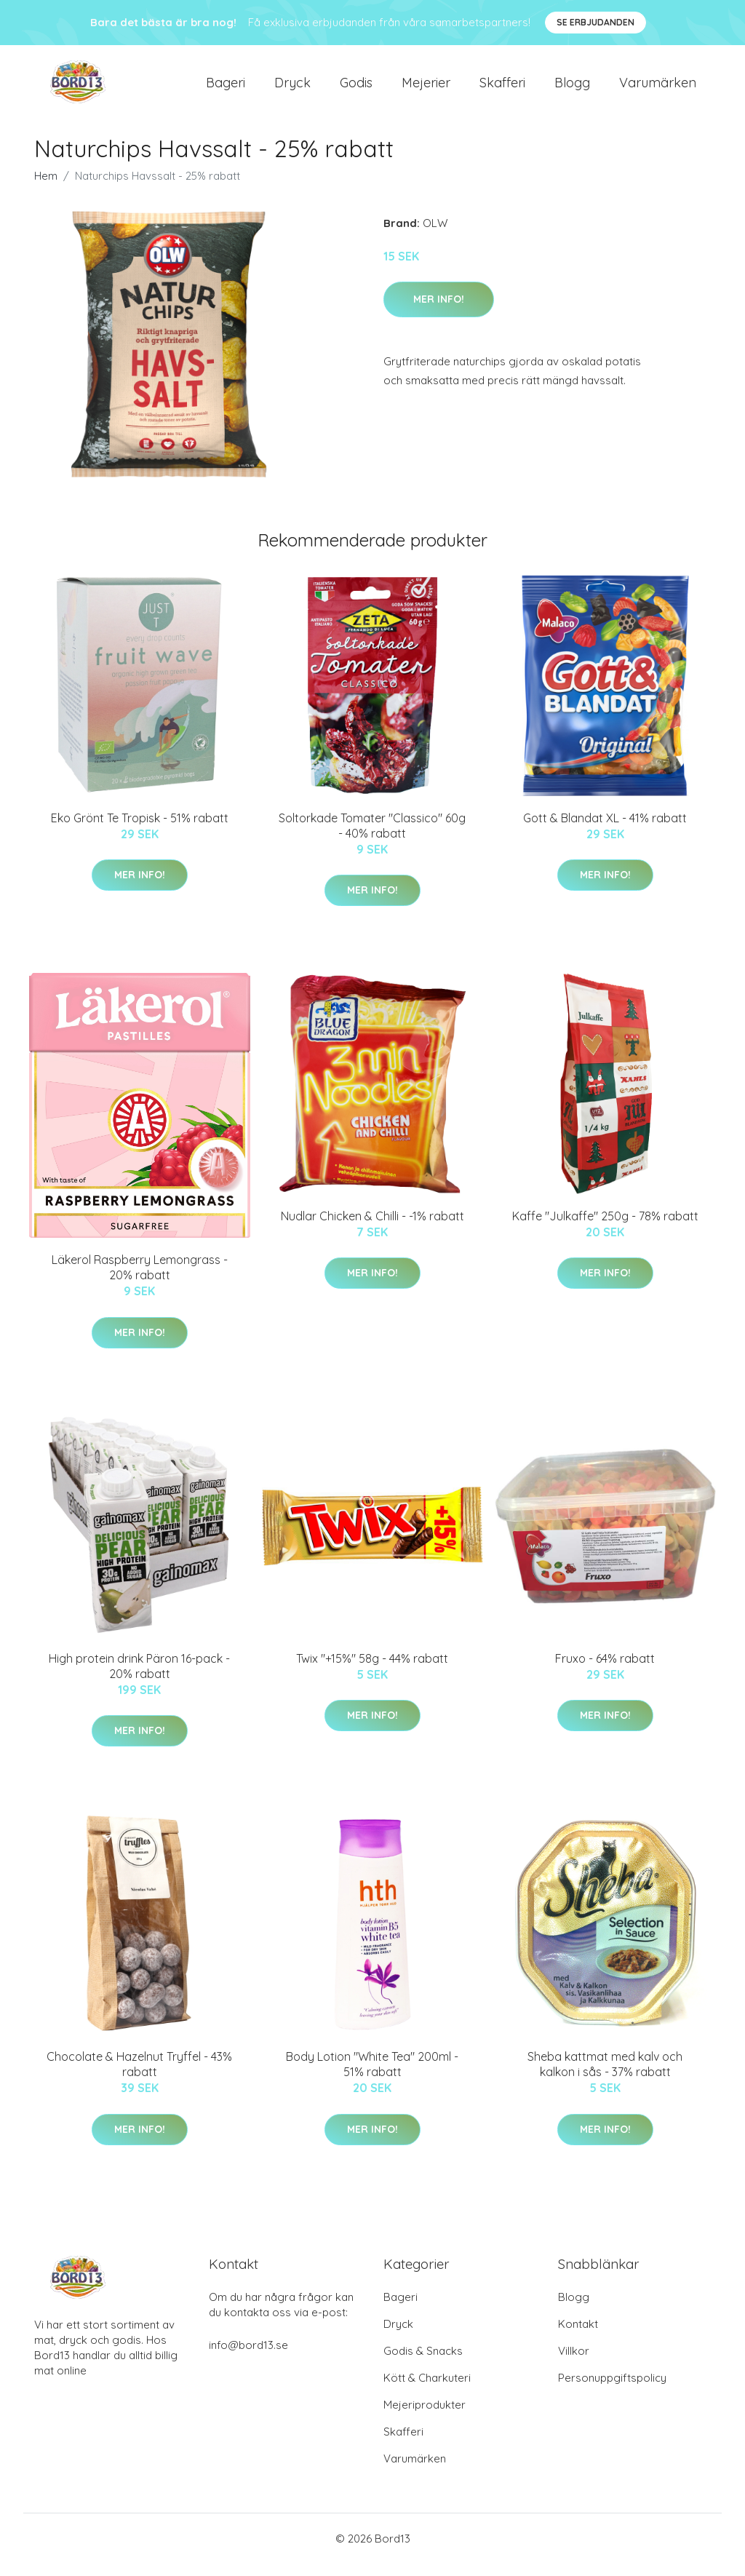  Describe the element at coordinates (372, 1670) in the screenshot. I see `Twix "+15%" 58g - 44% rabatt` at that location.